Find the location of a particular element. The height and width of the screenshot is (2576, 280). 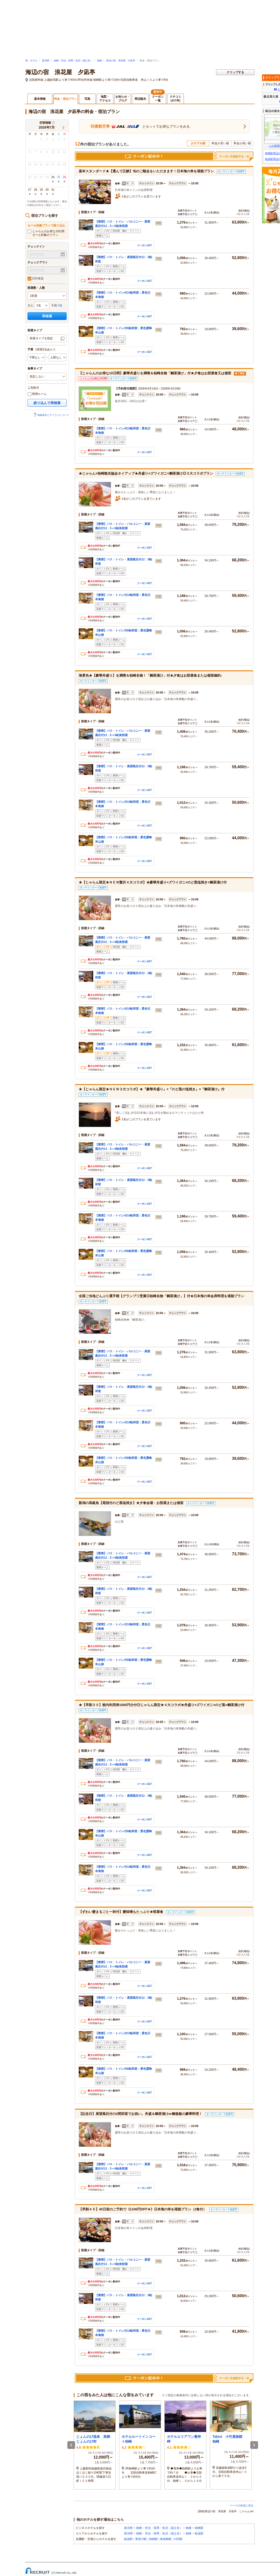

海辺の宿 浪花屋 夕凪亭 is located at coordinates (120, 60).